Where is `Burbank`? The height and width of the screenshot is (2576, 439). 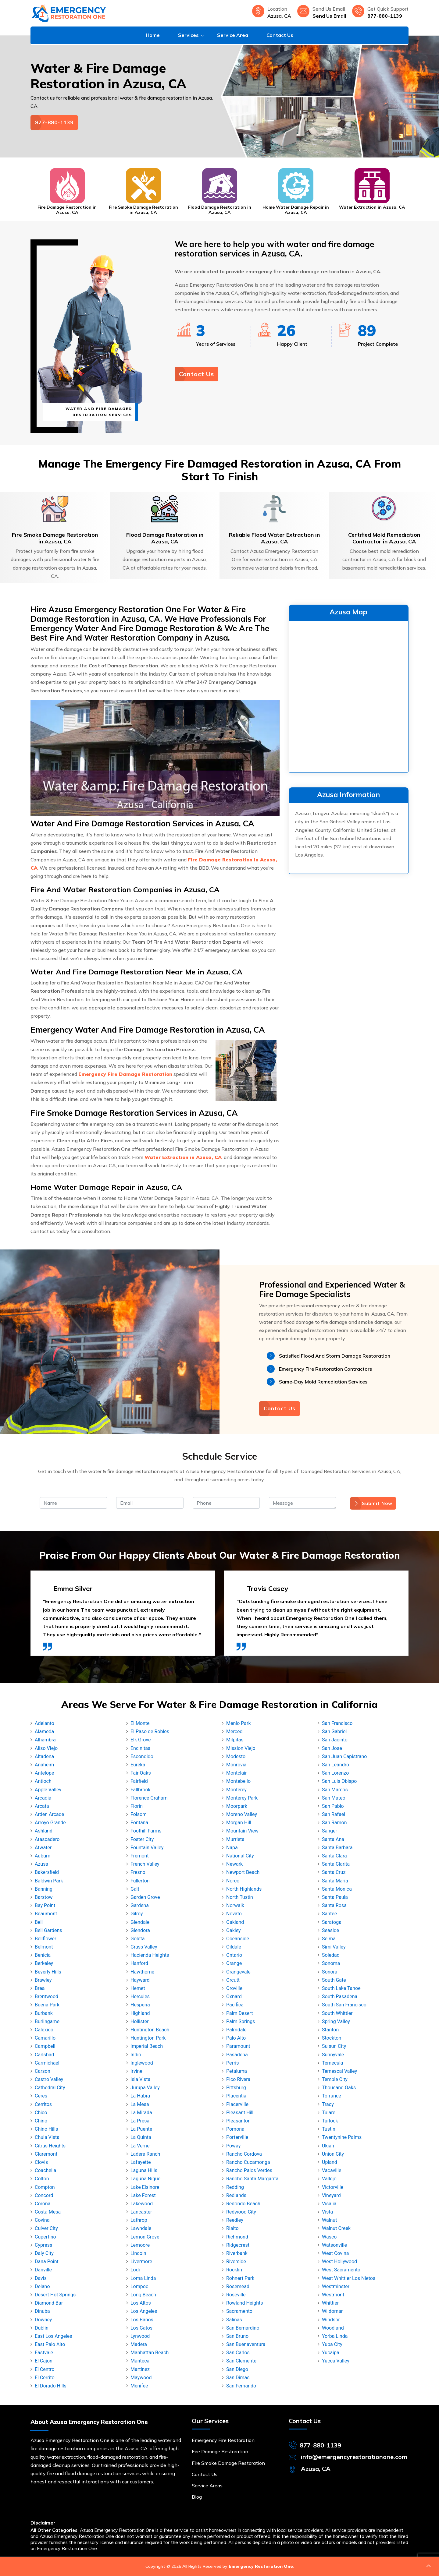 Burbank is located at coordinates (44, 2013).